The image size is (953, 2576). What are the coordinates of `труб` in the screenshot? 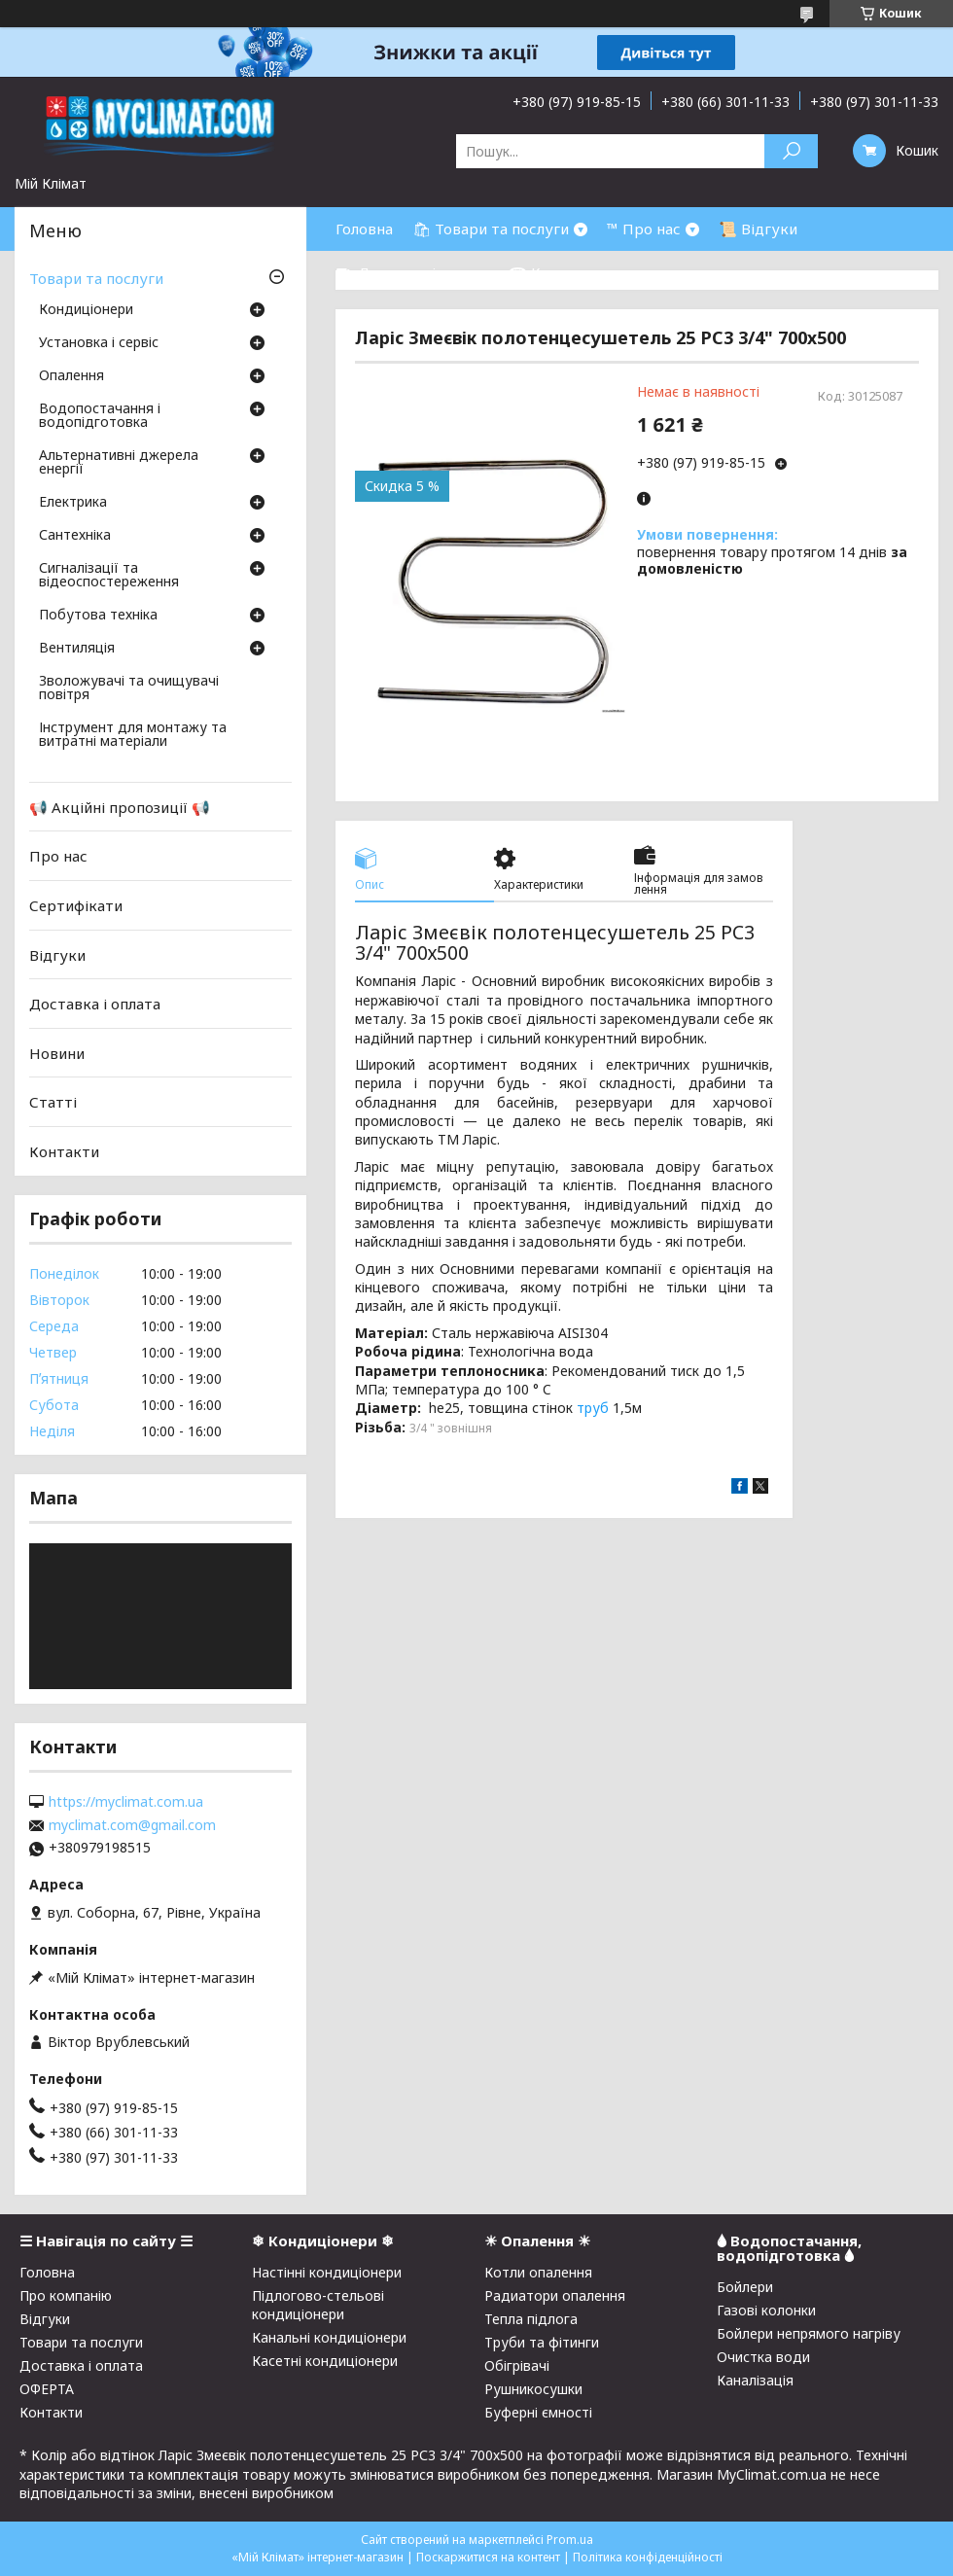 It's located at (593, 1407).